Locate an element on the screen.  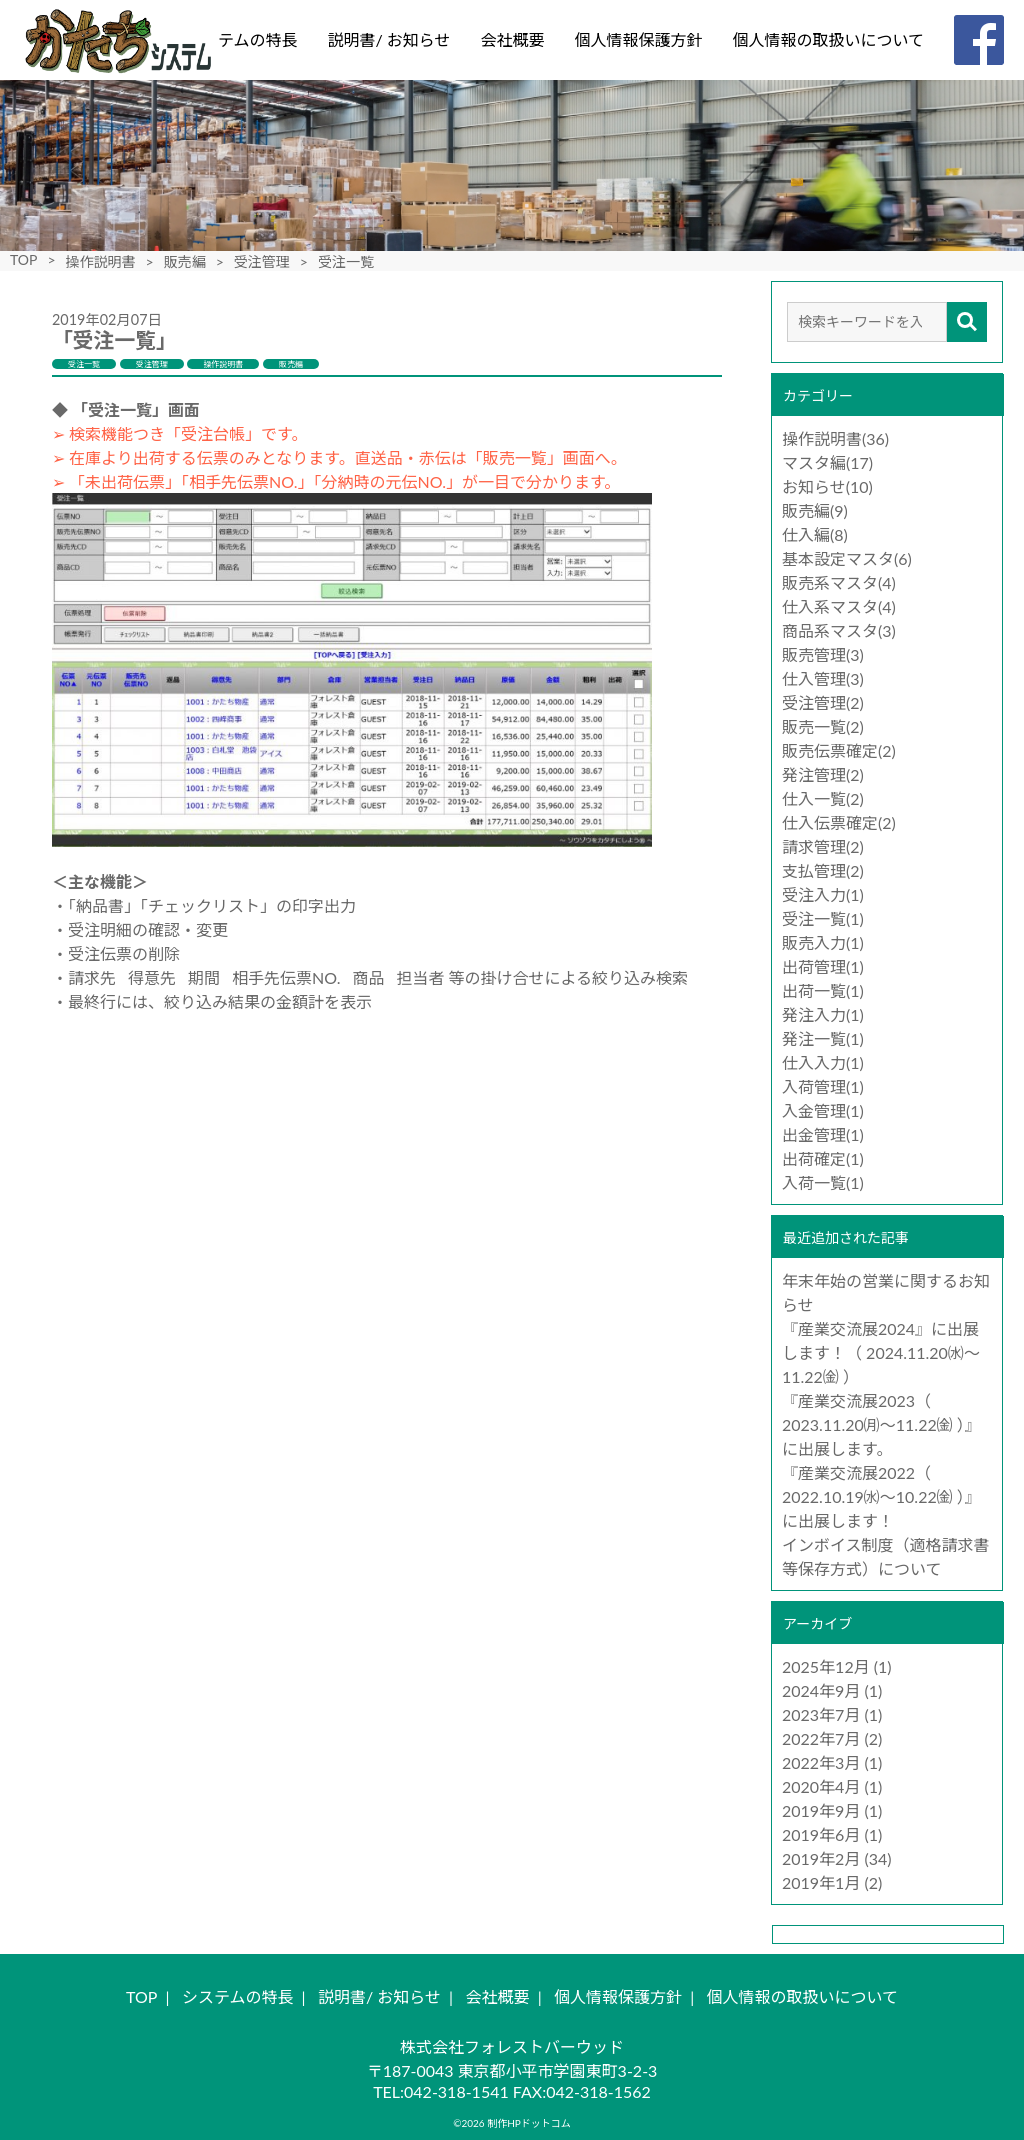
仕入編(8) is located at coordinates (815, 534).